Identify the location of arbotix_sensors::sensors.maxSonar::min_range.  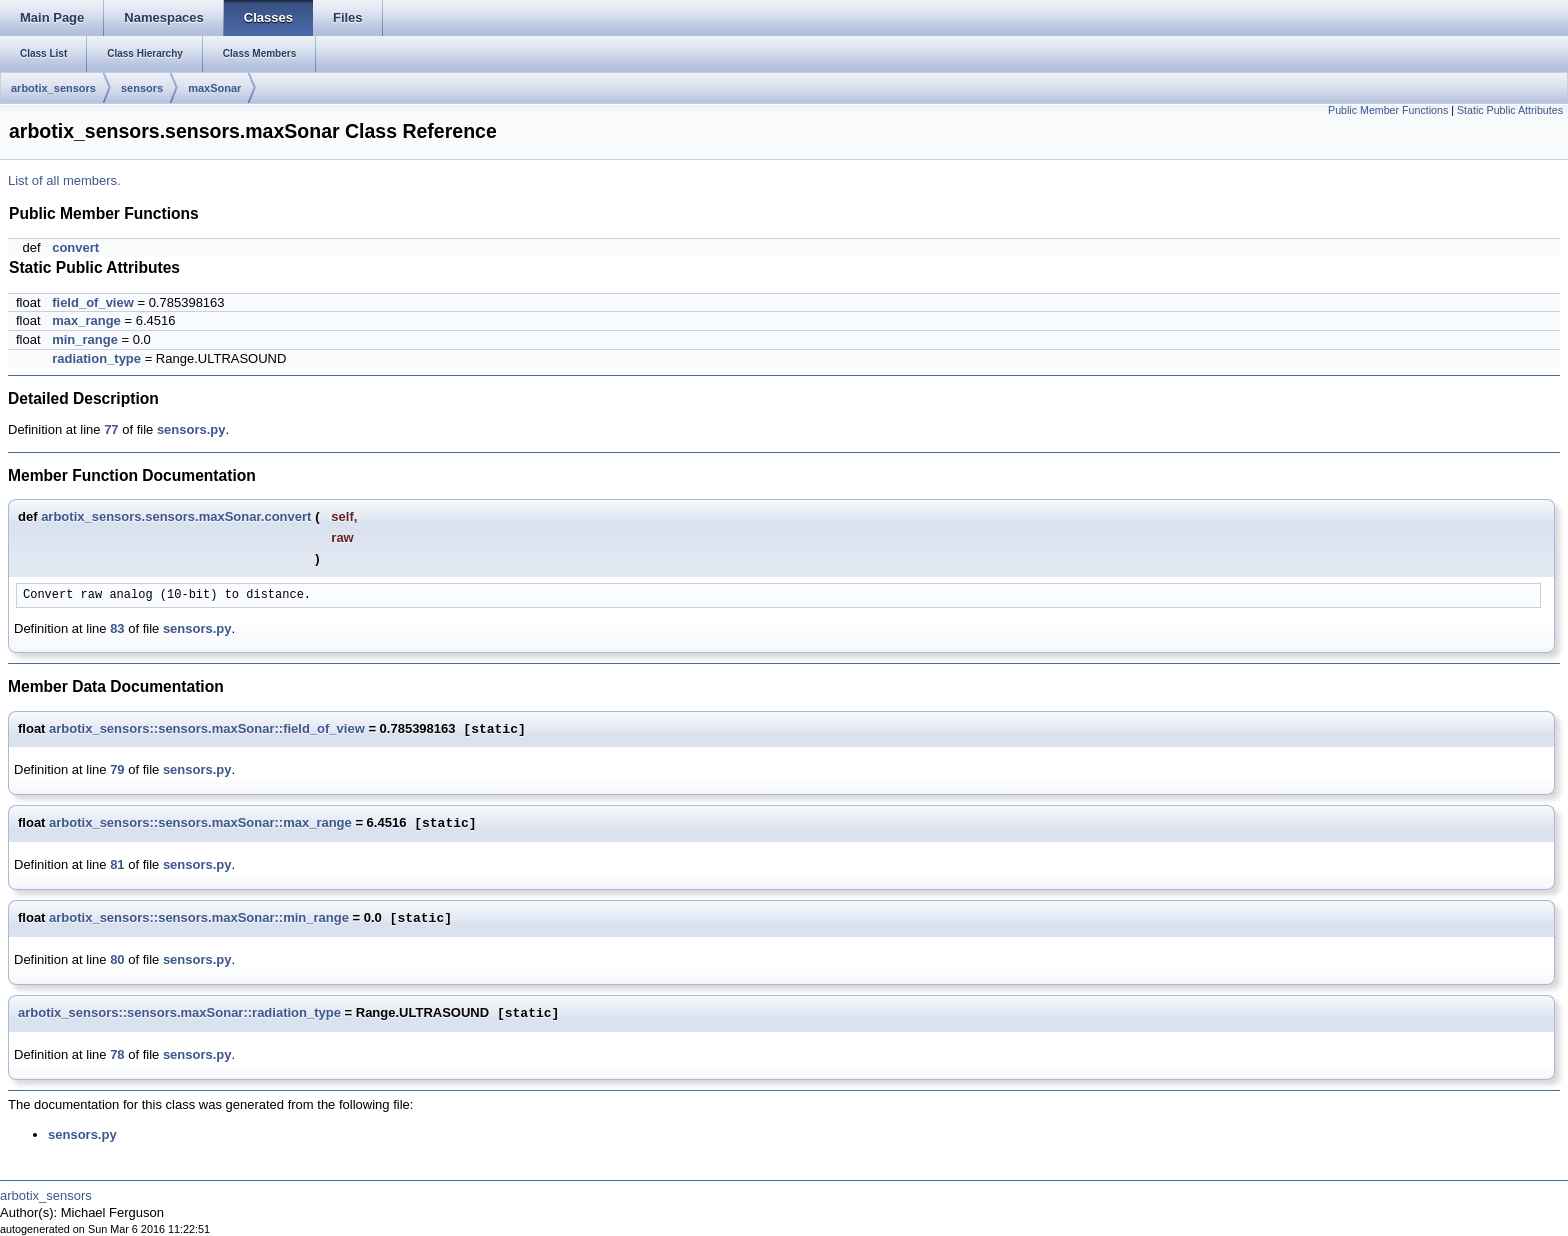
(199, 918).